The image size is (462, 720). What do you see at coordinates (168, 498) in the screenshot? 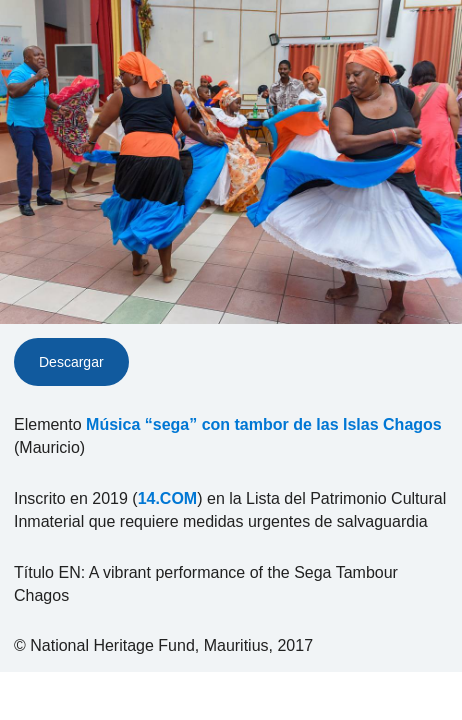
I see `14.COM` at bounding box center [168, 498].